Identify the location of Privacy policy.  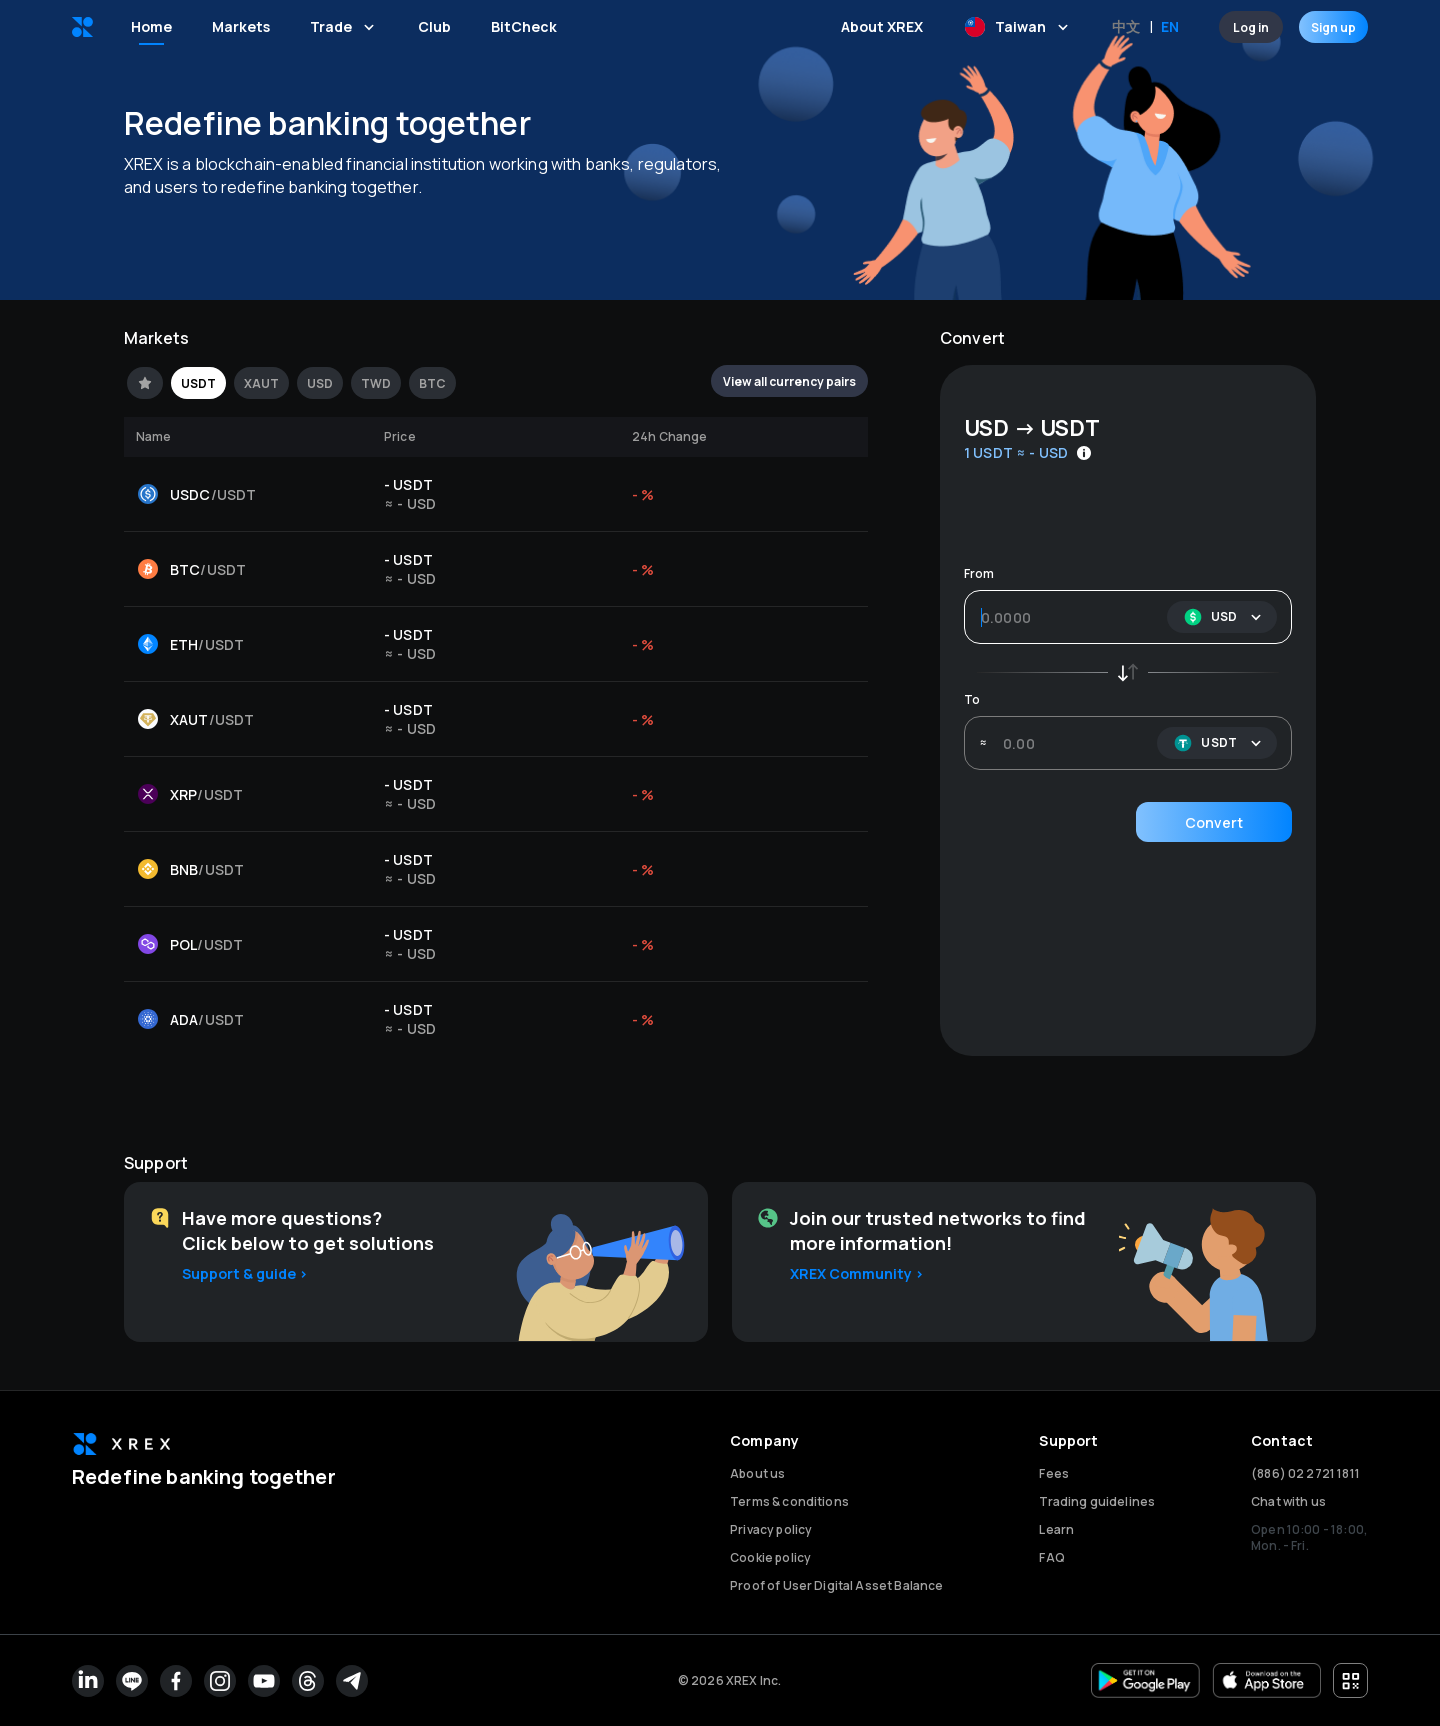
(771, 1530).